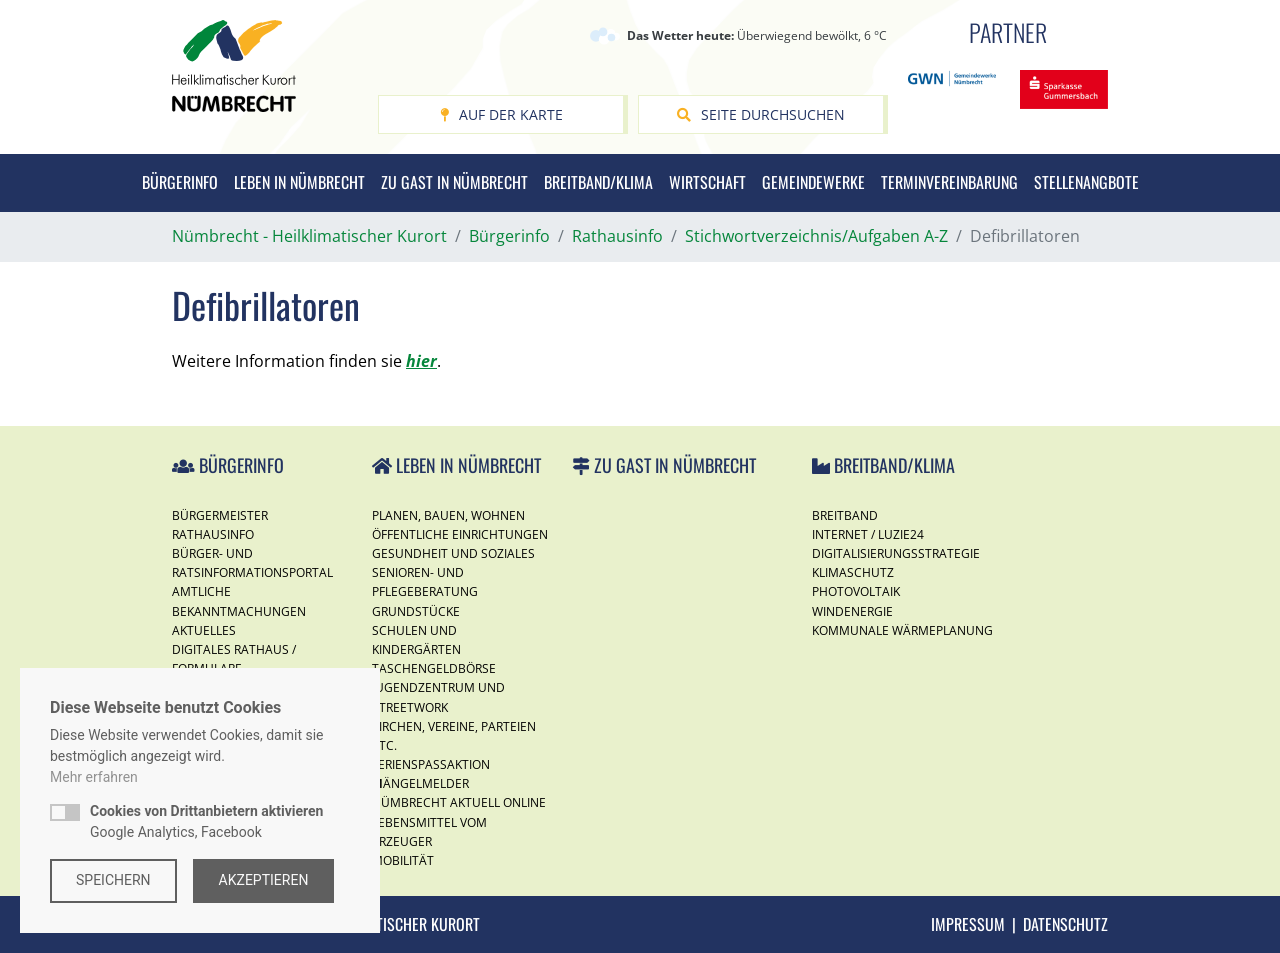  I want to click on Zu Gast in Nümbrecht, so click(454, 182).